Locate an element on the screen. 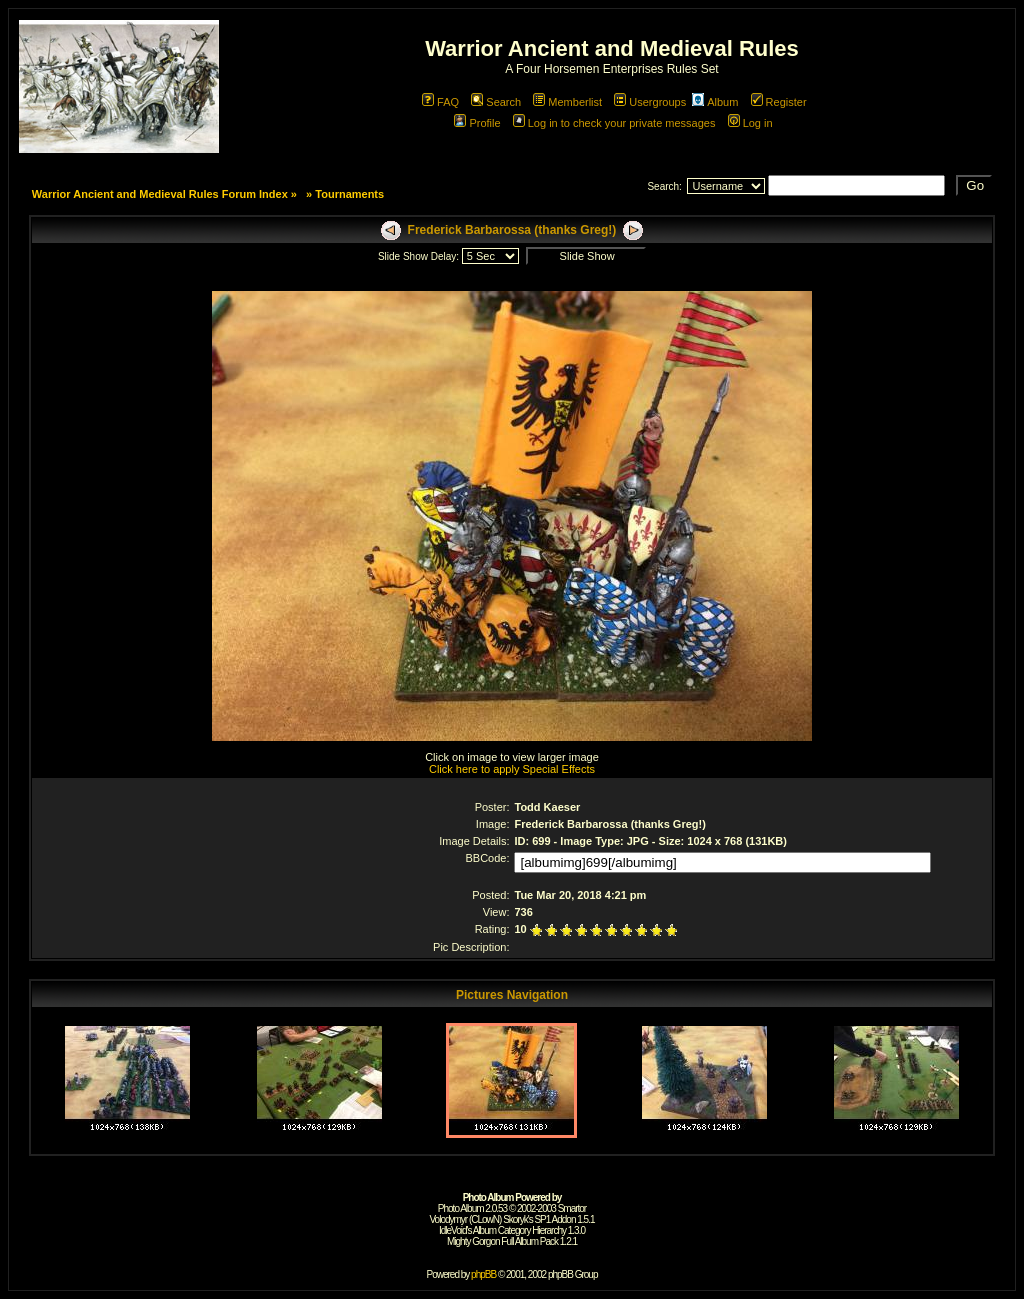  Mighty Gorgon is located at coordinates (473, 1241).